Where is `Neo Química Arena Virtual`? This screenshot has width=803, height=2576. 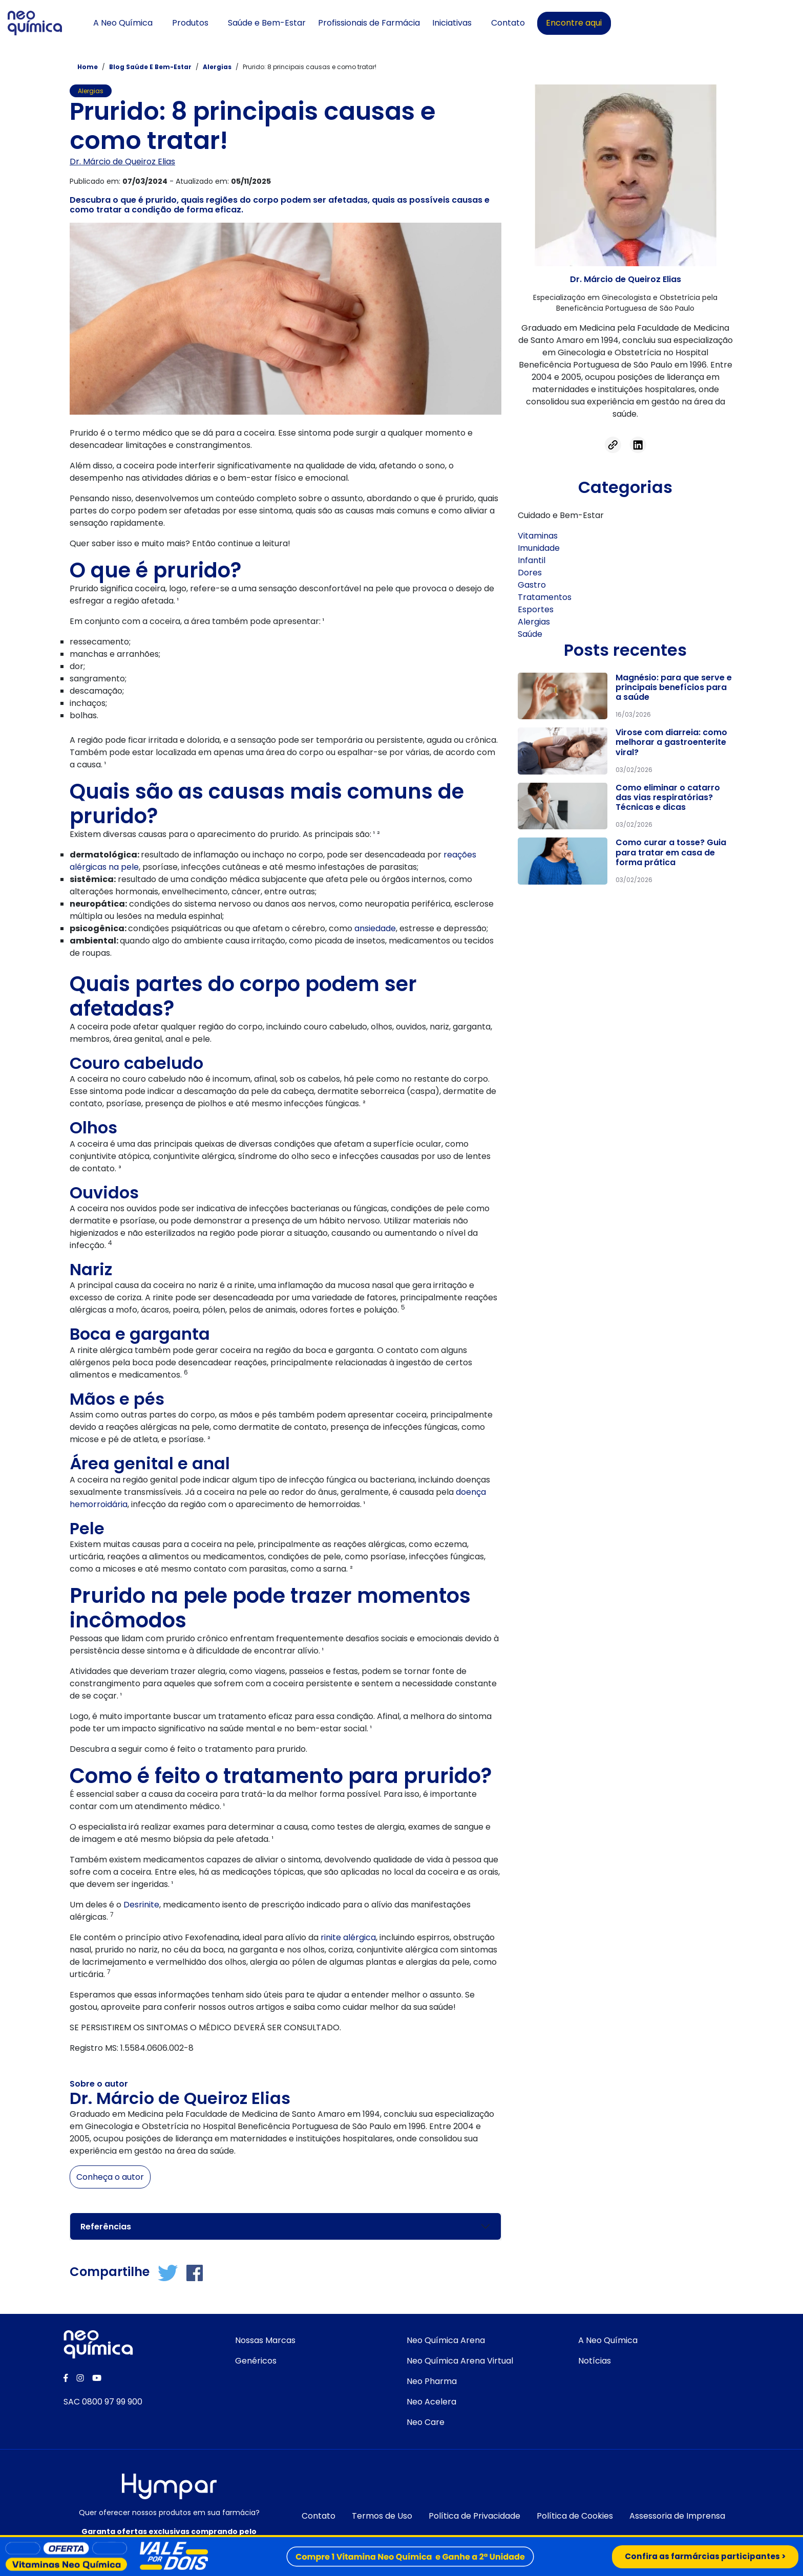
Neo Química Arena Virtual is located at coordinates (460, 2361).